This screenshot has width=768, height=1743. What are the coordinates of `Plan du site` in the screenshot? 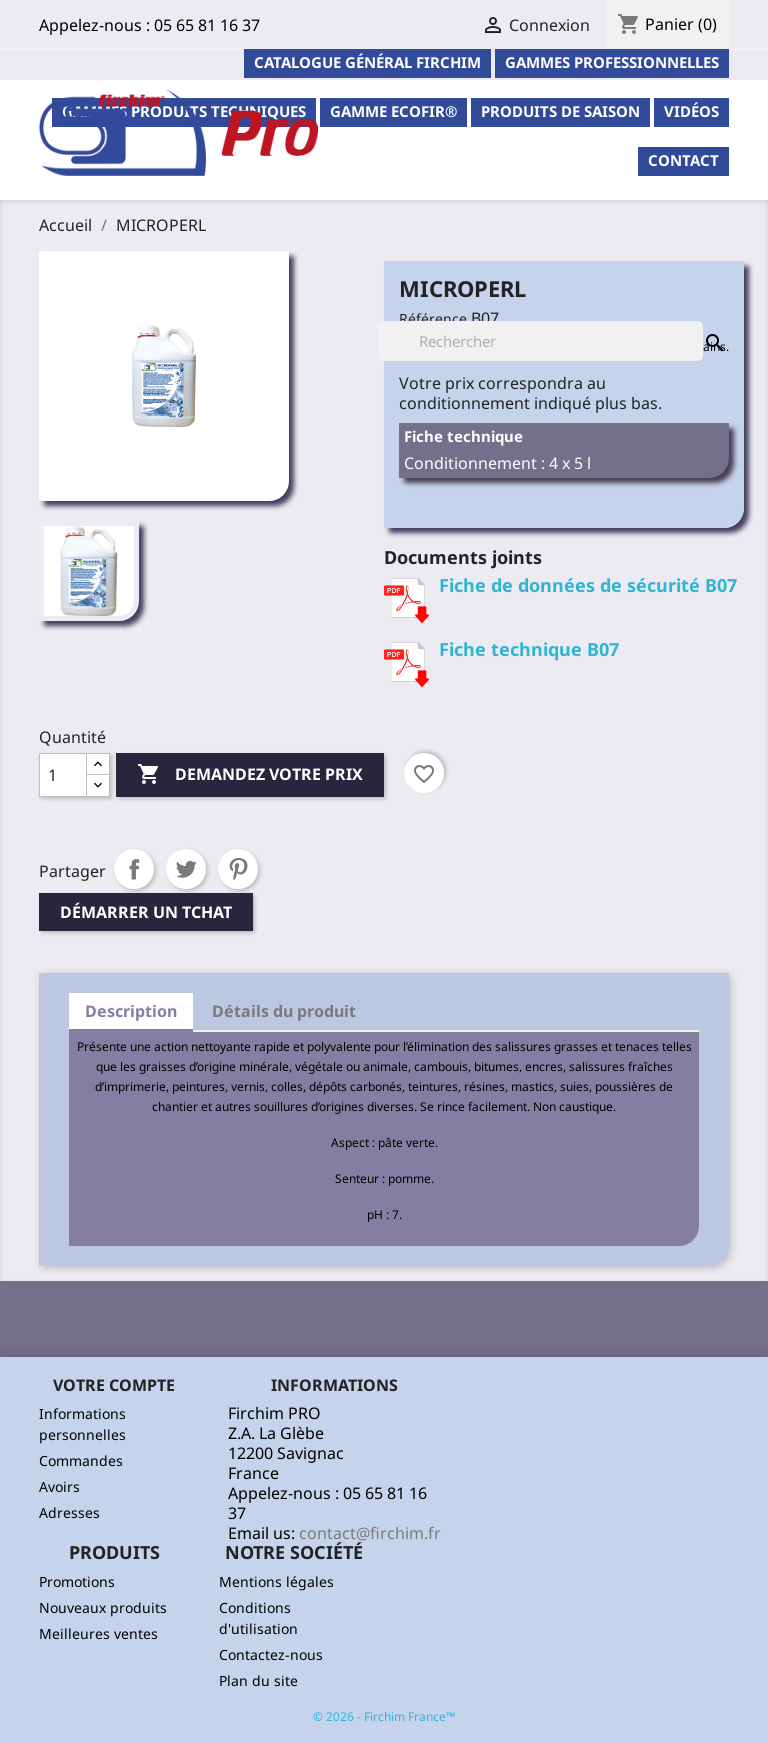 It's located at (258, 1680).